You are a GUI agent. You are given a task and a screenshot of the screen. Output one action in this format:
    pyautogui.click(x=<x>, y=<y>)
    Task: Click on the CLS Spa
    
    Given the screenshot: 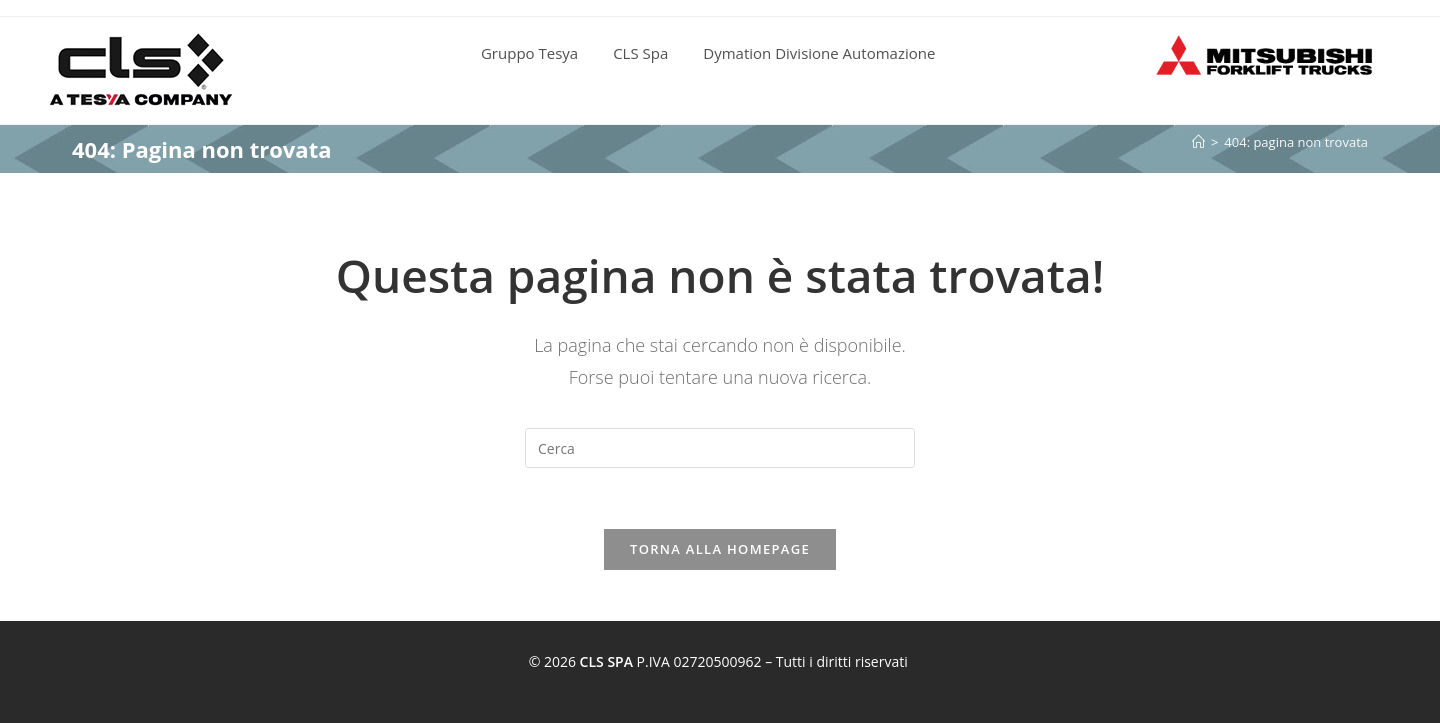 What is the action you would take?
    pyautogui.click(x=640, y=53)
    